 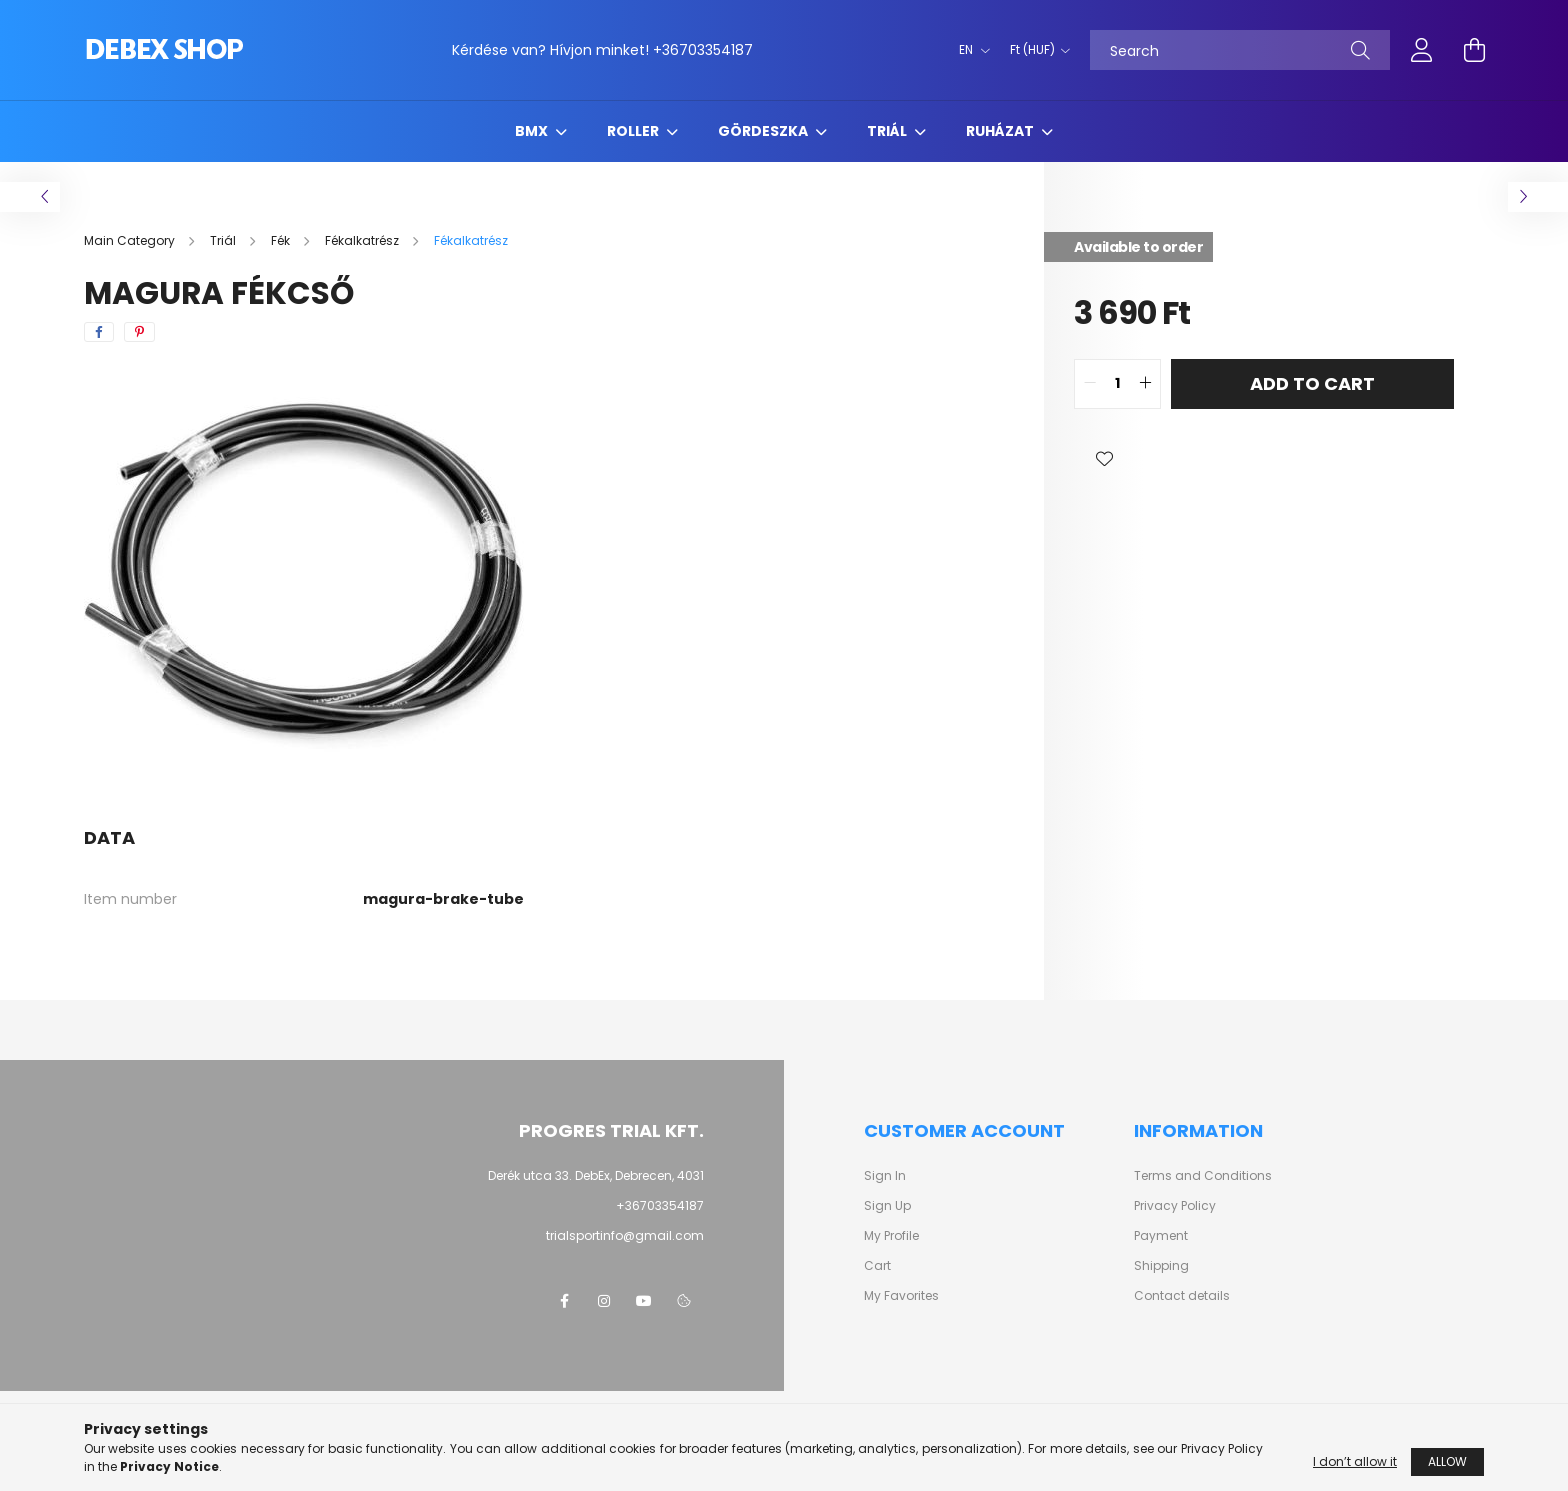 What do you see at coordinates (1203, 1176) in the screenshot?
I see `Terms and Conditions` at bounding box center [1203, 1176].